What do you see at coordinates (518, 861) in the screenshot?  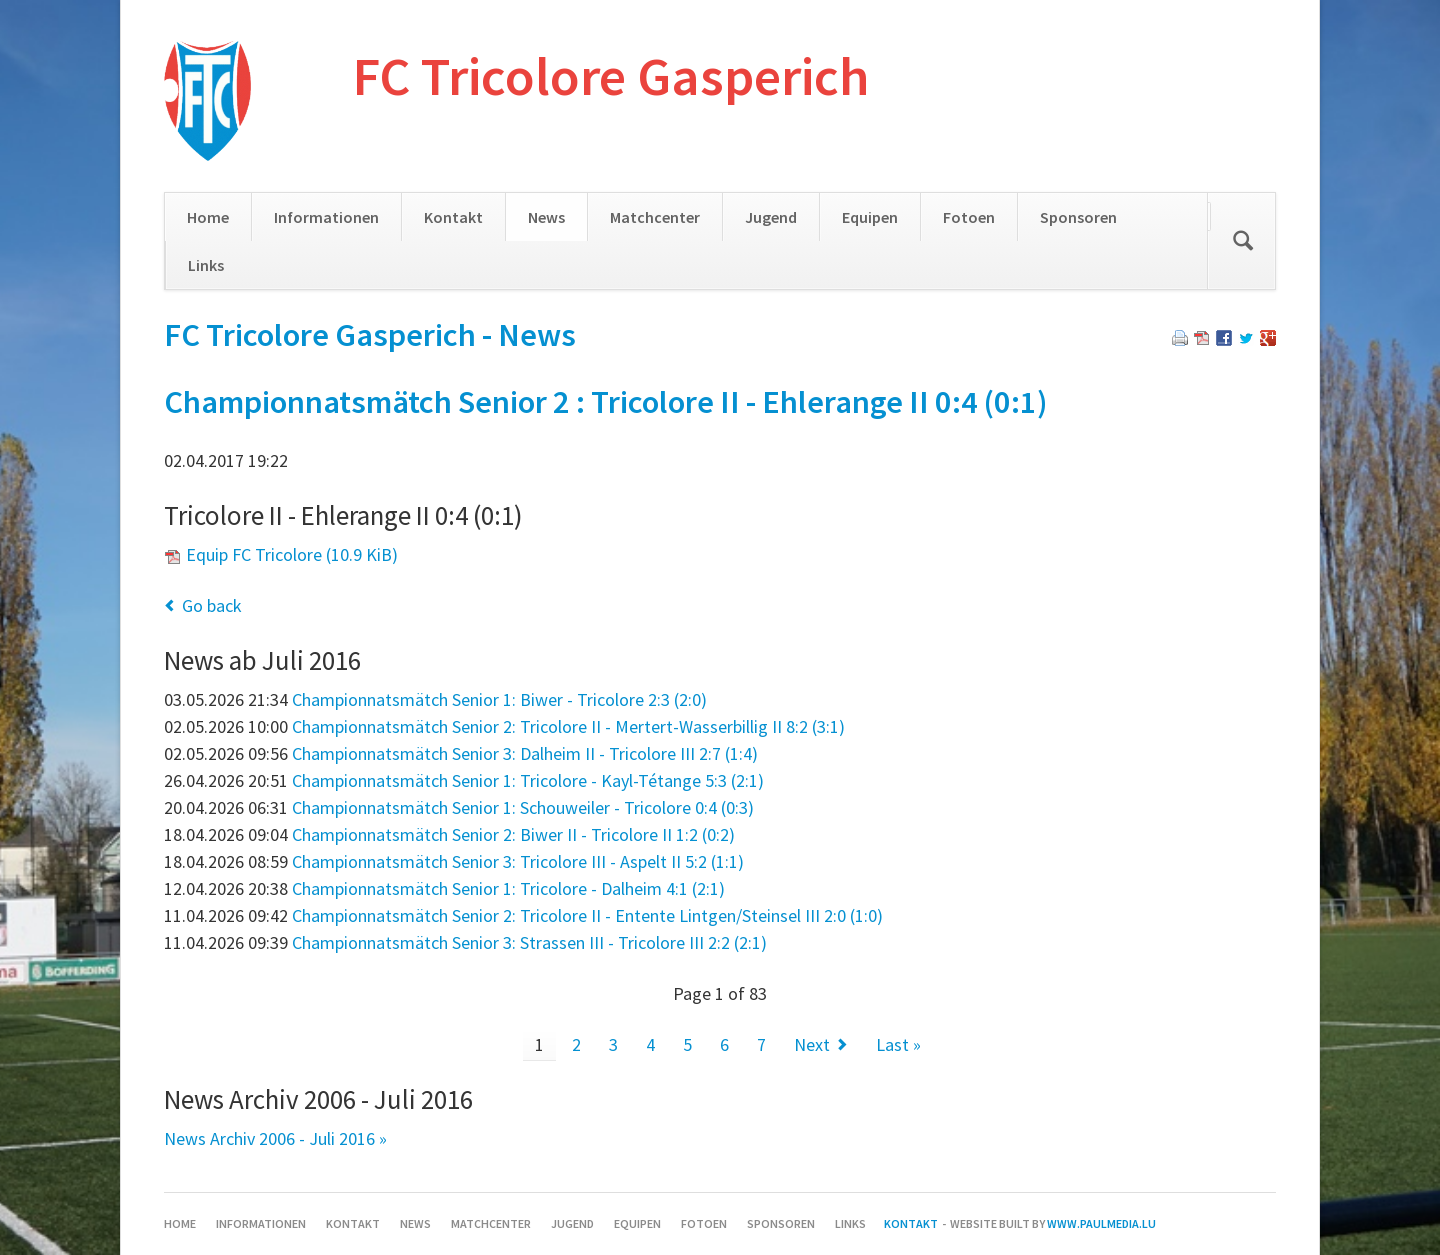 I see `Championnatsmätch Senior 3: Tricolore III - Aspelt II 5:2 (1:1)` at bounding box center [518, 861].